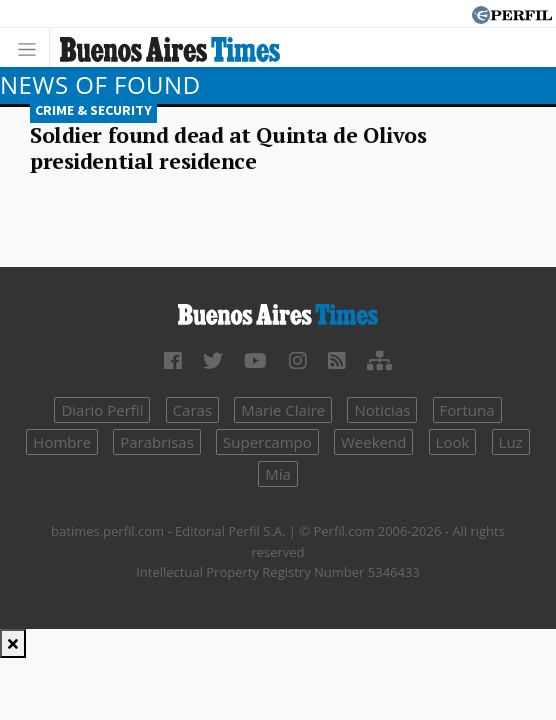  Describe the element at coordinates (157, 442) in the screenshot. I see `Parabrisas` at that location.